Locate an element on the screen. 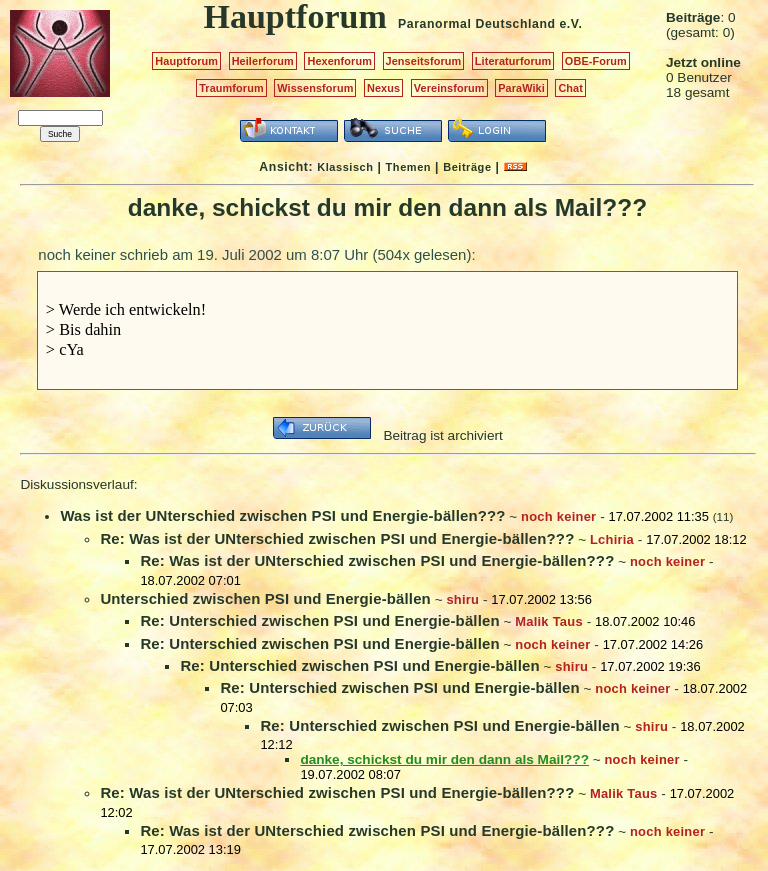 The width and height of the screenshot is (768, 871). Hauptforum is located at coordinates (186, 61).